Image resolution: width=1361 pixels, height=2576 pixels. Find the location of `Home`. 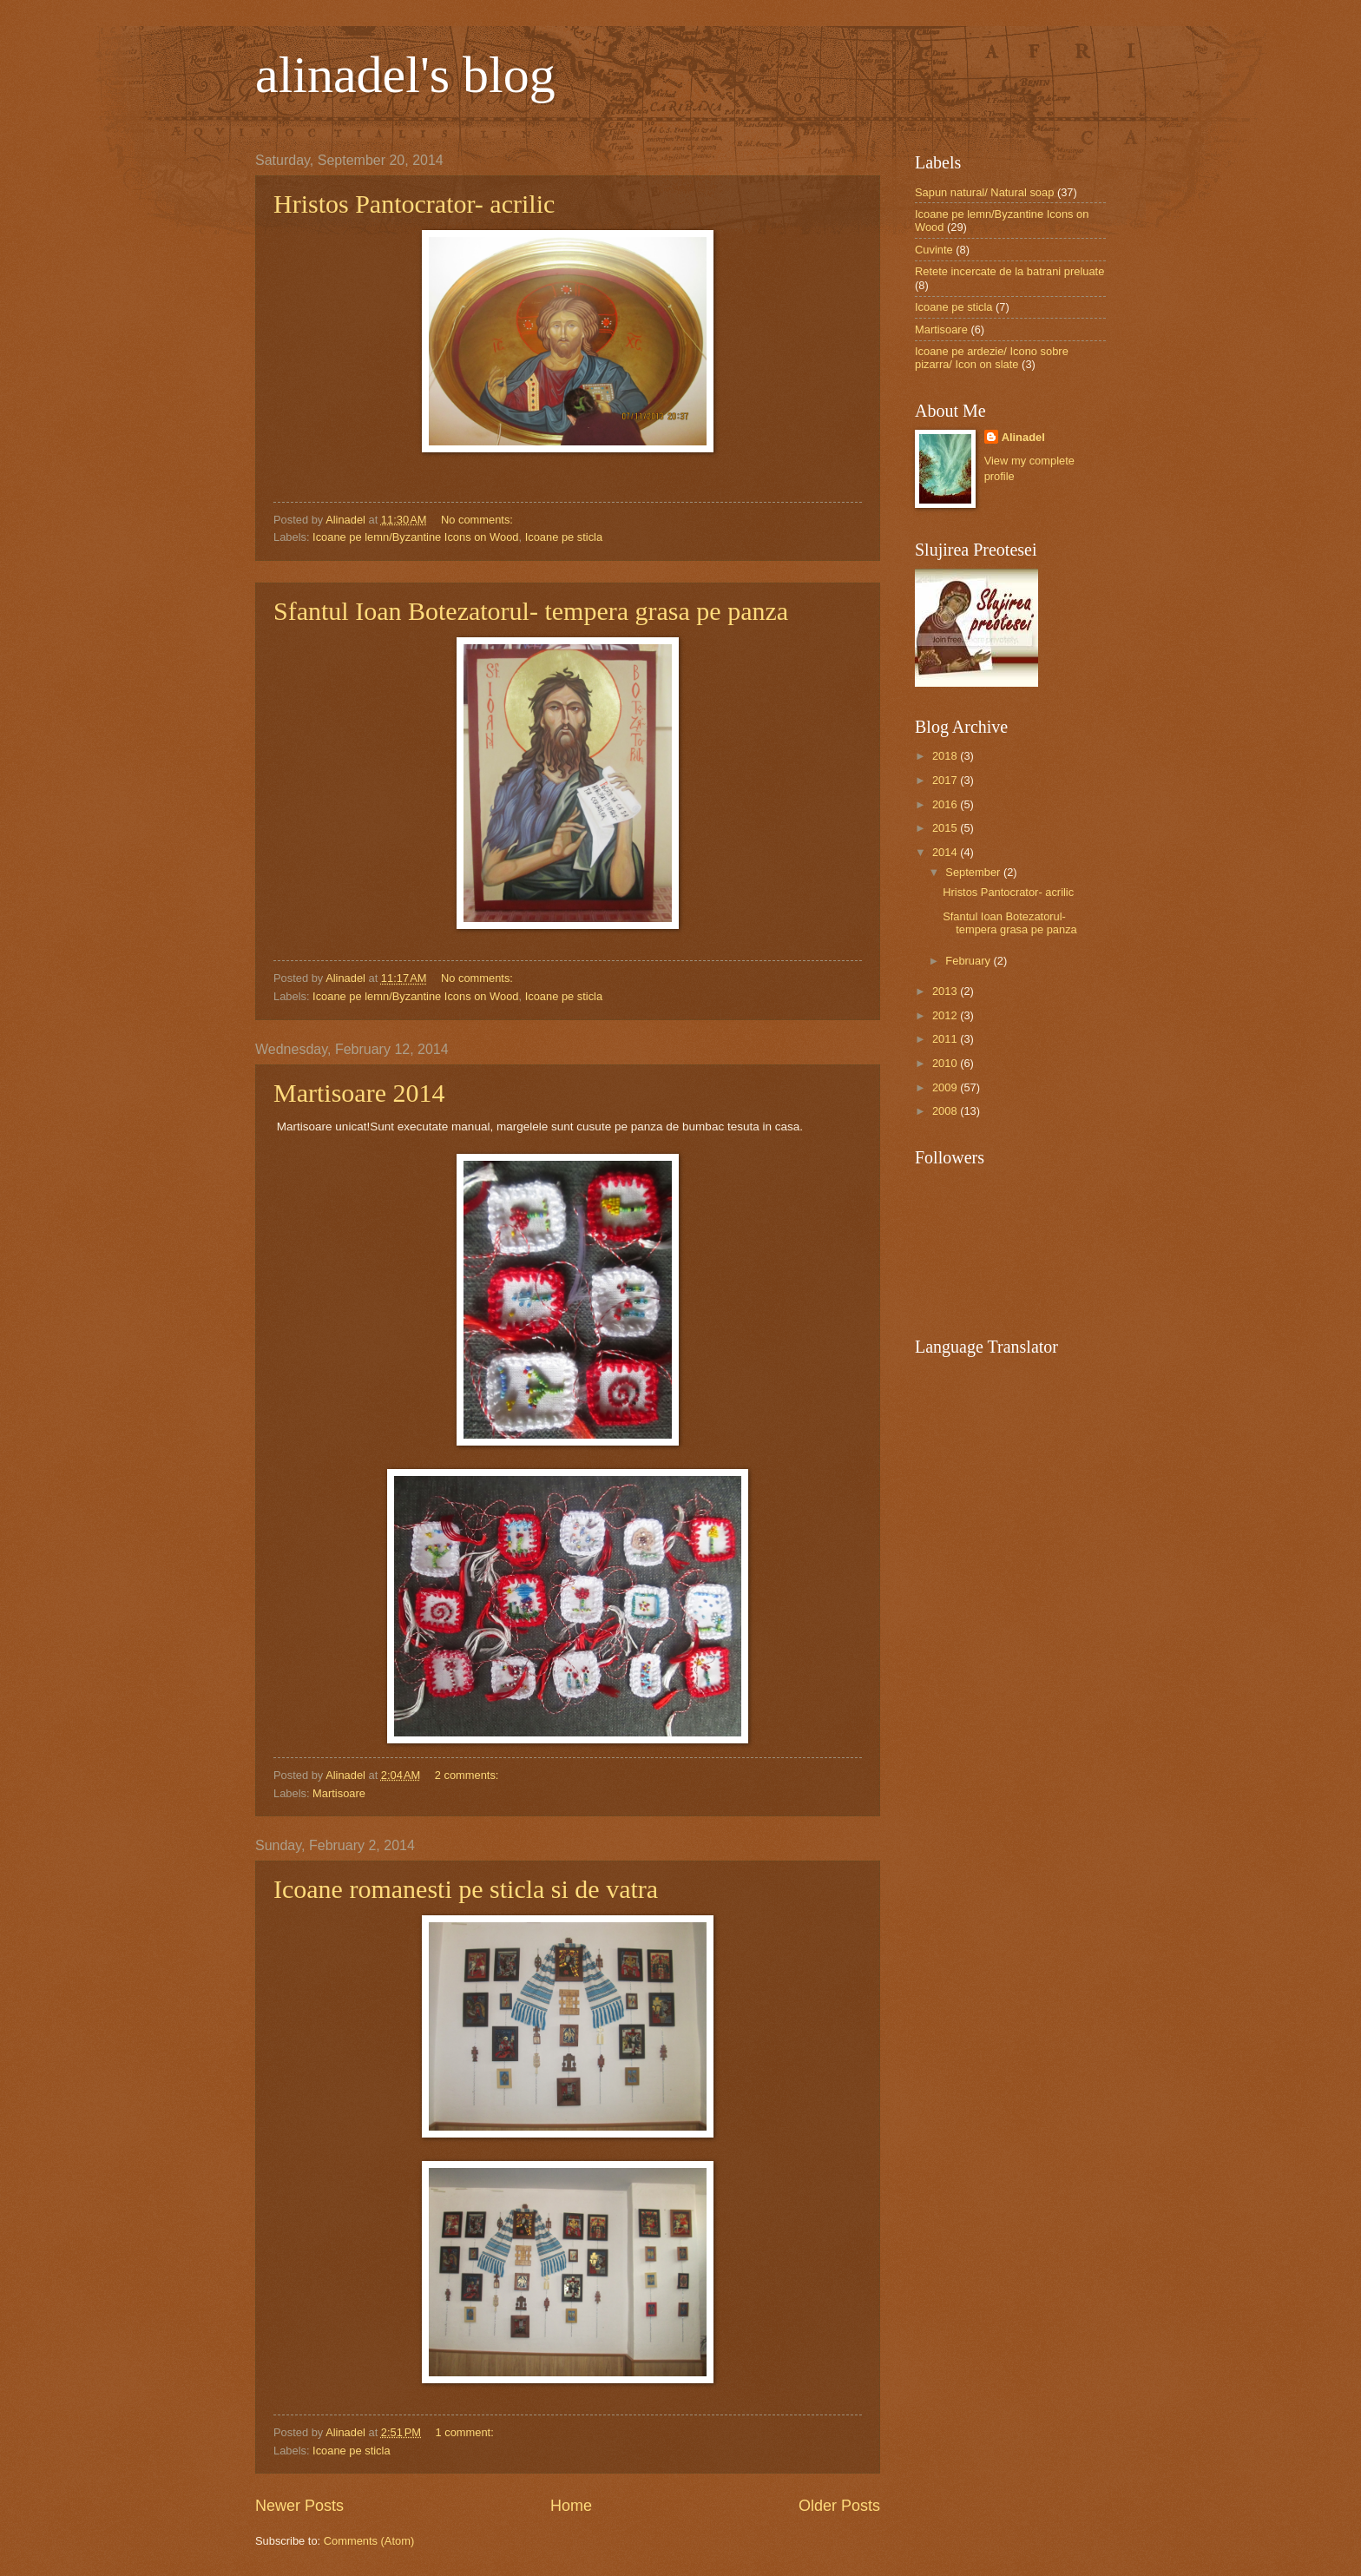

Home is located at coordinates (571, 2505).